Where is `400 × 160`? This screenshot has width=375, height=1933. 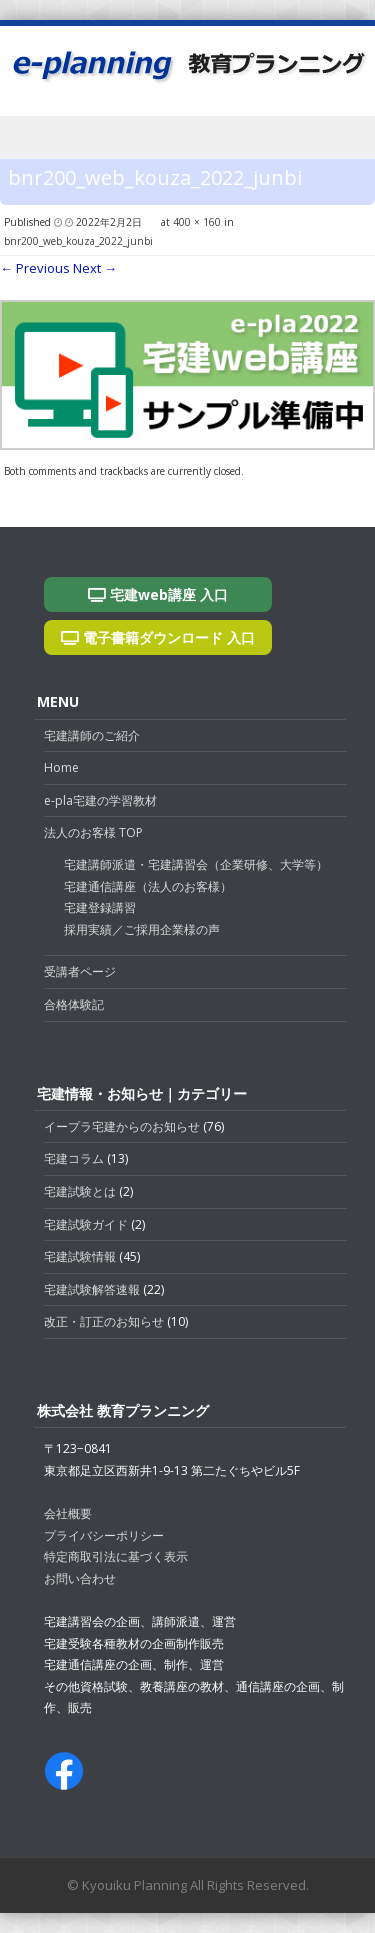
400 × 160 is located at coordinates (197, 222).